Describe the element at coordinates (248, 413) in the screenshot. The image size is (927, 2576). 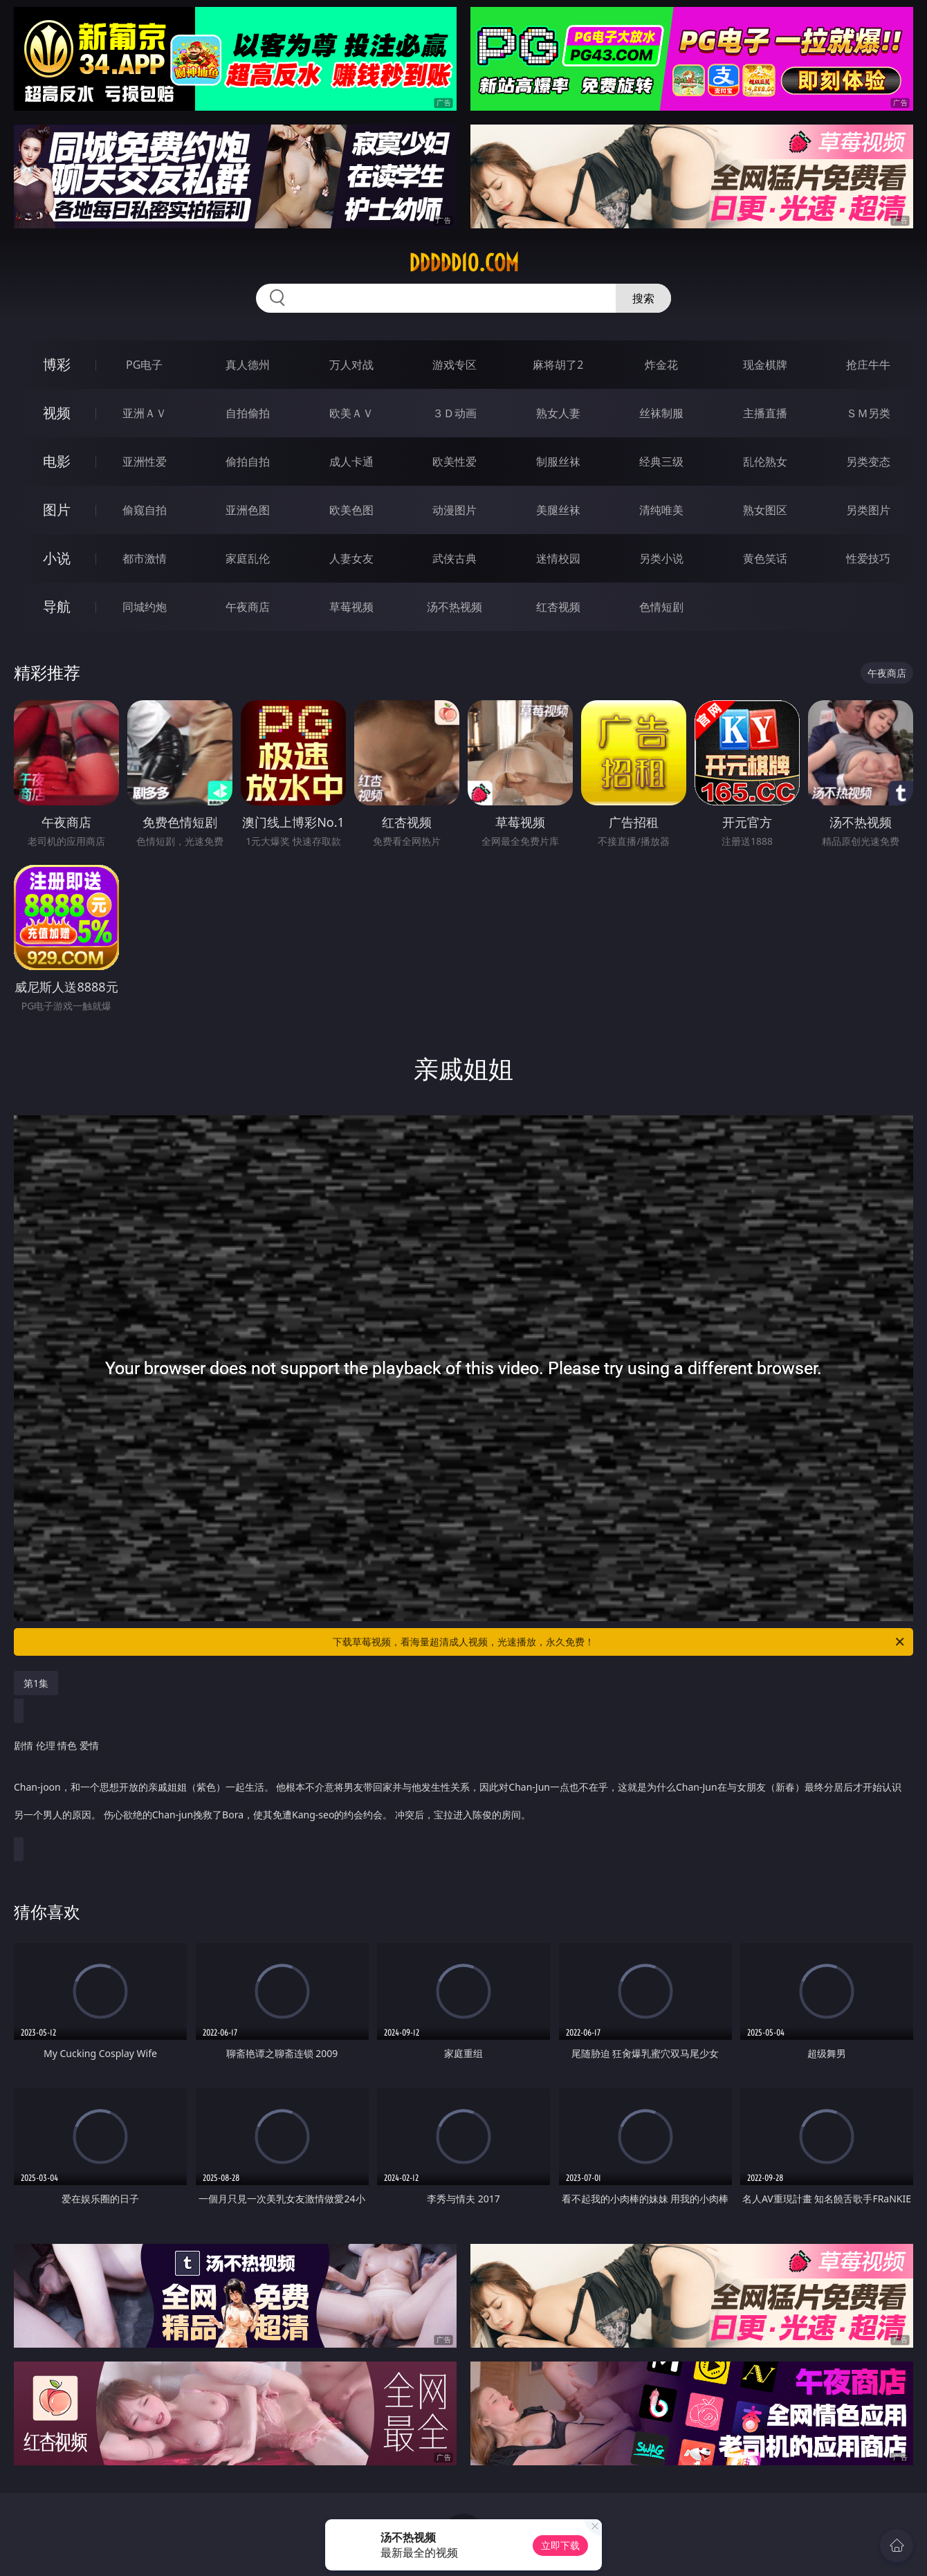
I see `自拍偷拍` at that location.